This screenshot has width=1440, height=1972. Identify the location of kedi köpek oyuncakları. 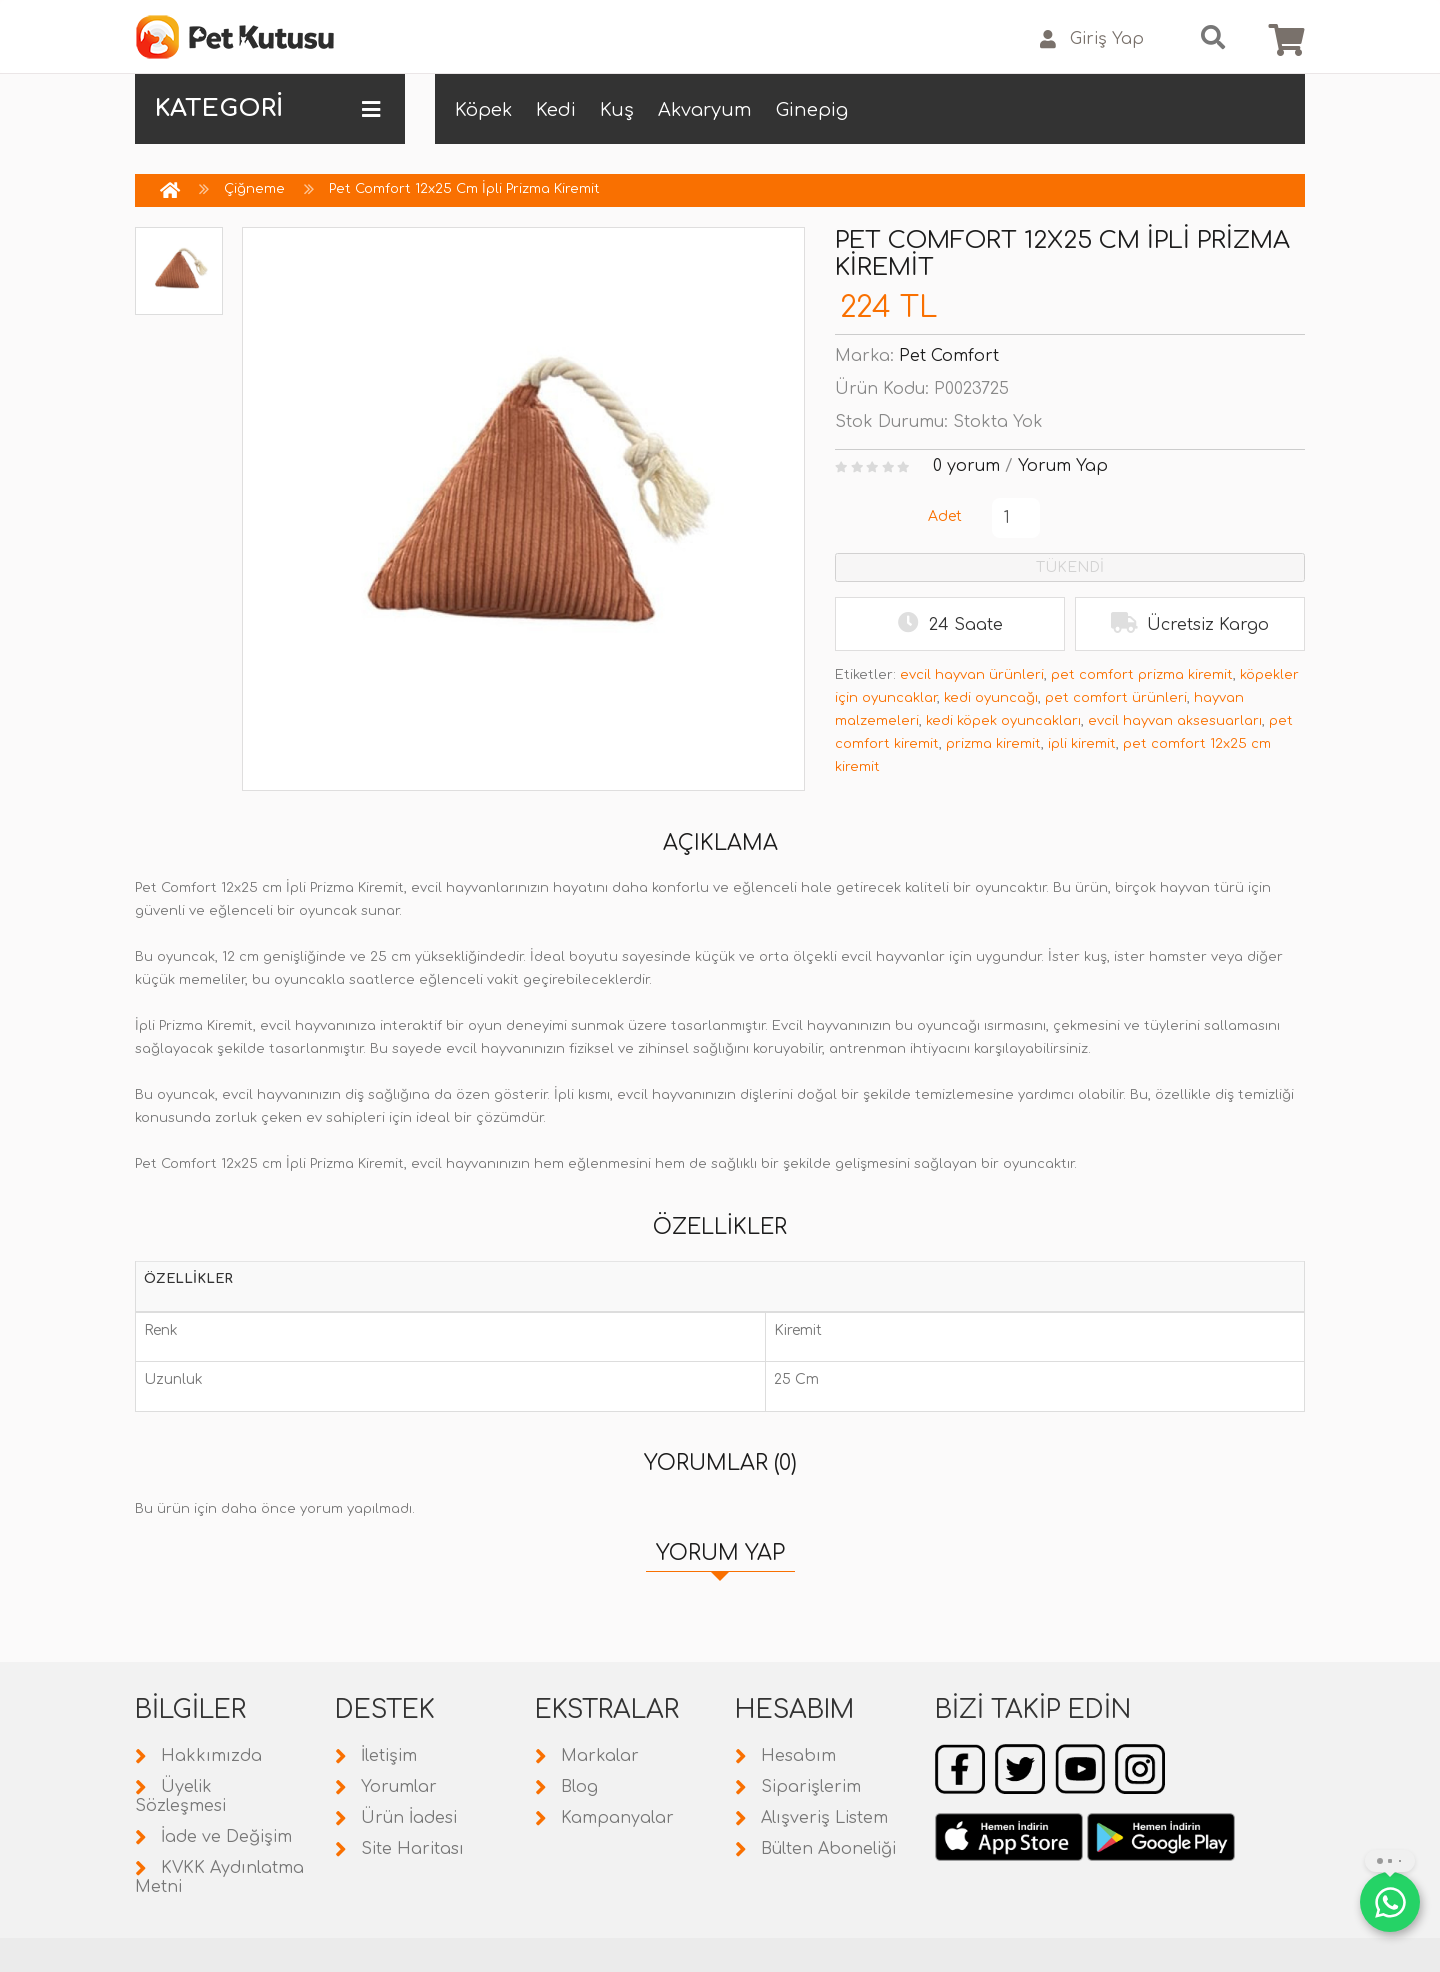
(1003, 721).